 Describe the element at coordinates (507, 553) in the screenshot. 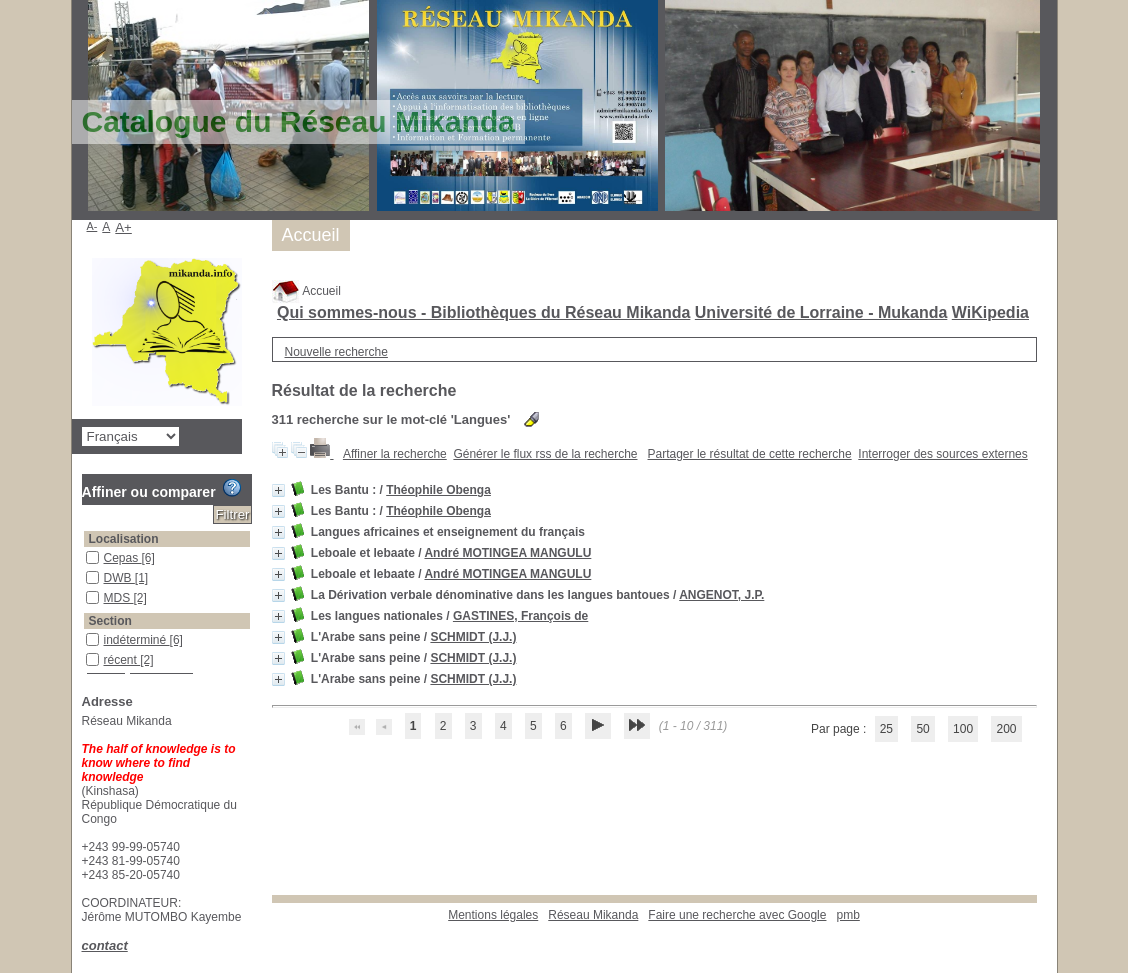

I see `André MOTINGEA MANGULU` at that location.